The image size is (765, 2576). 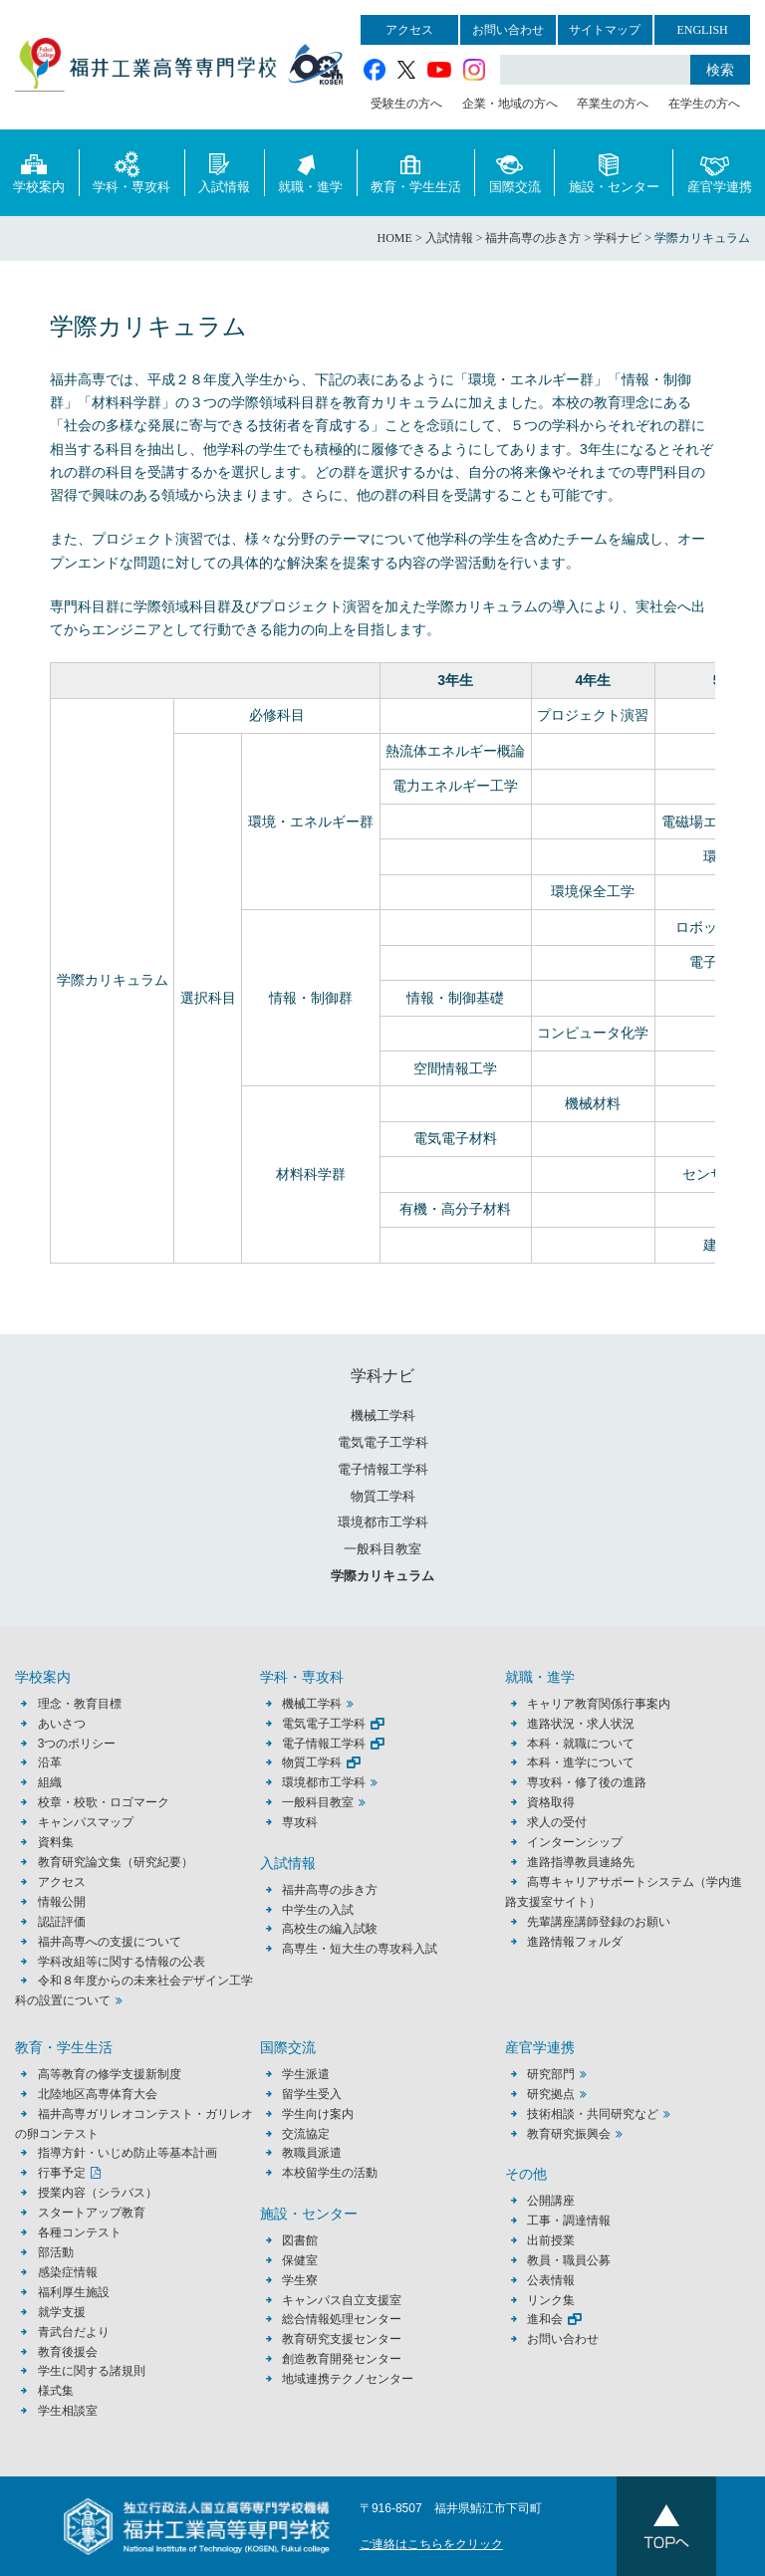 I want to click on 環境都市工学科, so click(x=383, y=1522).